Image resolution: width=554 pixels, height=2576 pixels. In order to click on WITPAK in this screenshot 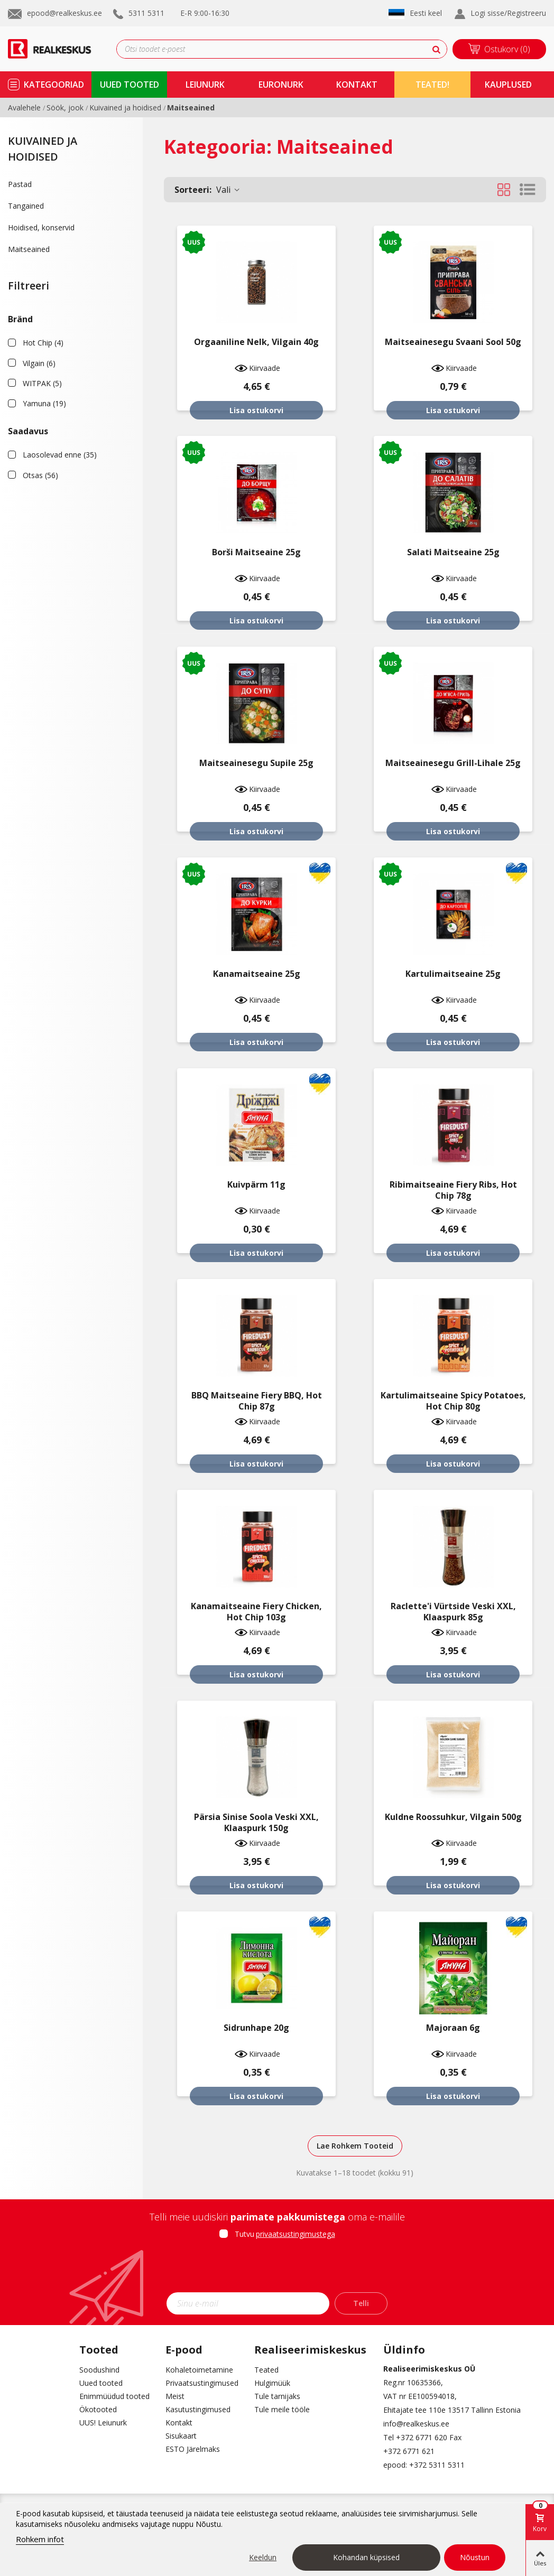, I will do `click(42, 383)`.